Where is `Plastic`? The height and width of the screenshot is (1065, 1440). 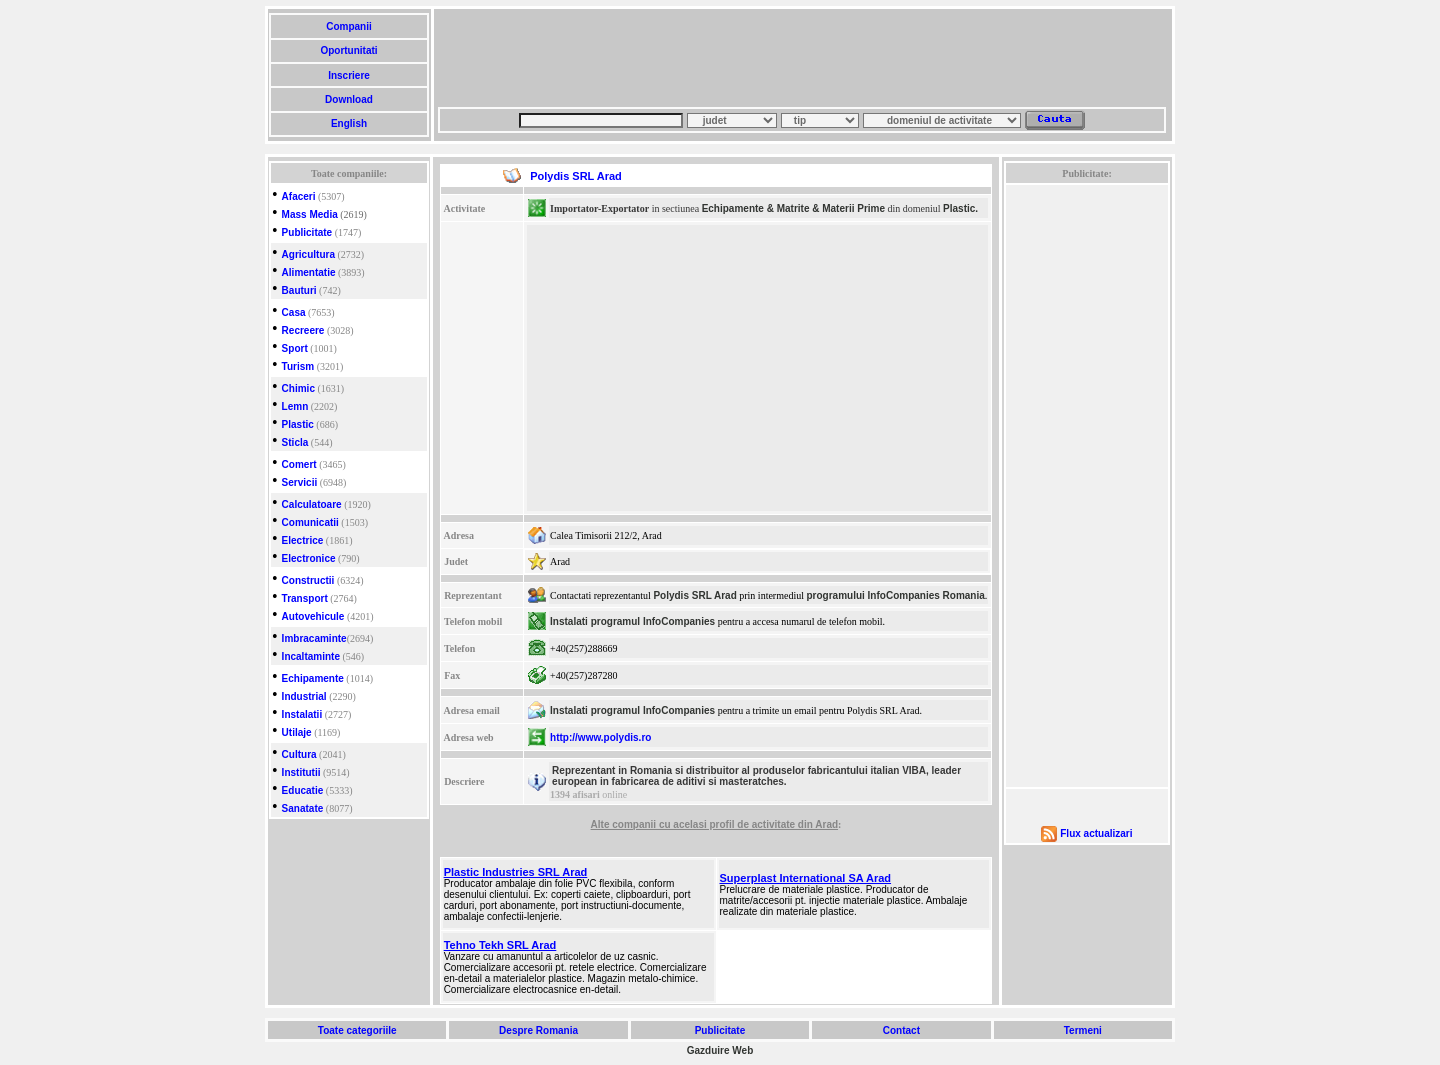
Plastic is located at coordinates (298, 424).